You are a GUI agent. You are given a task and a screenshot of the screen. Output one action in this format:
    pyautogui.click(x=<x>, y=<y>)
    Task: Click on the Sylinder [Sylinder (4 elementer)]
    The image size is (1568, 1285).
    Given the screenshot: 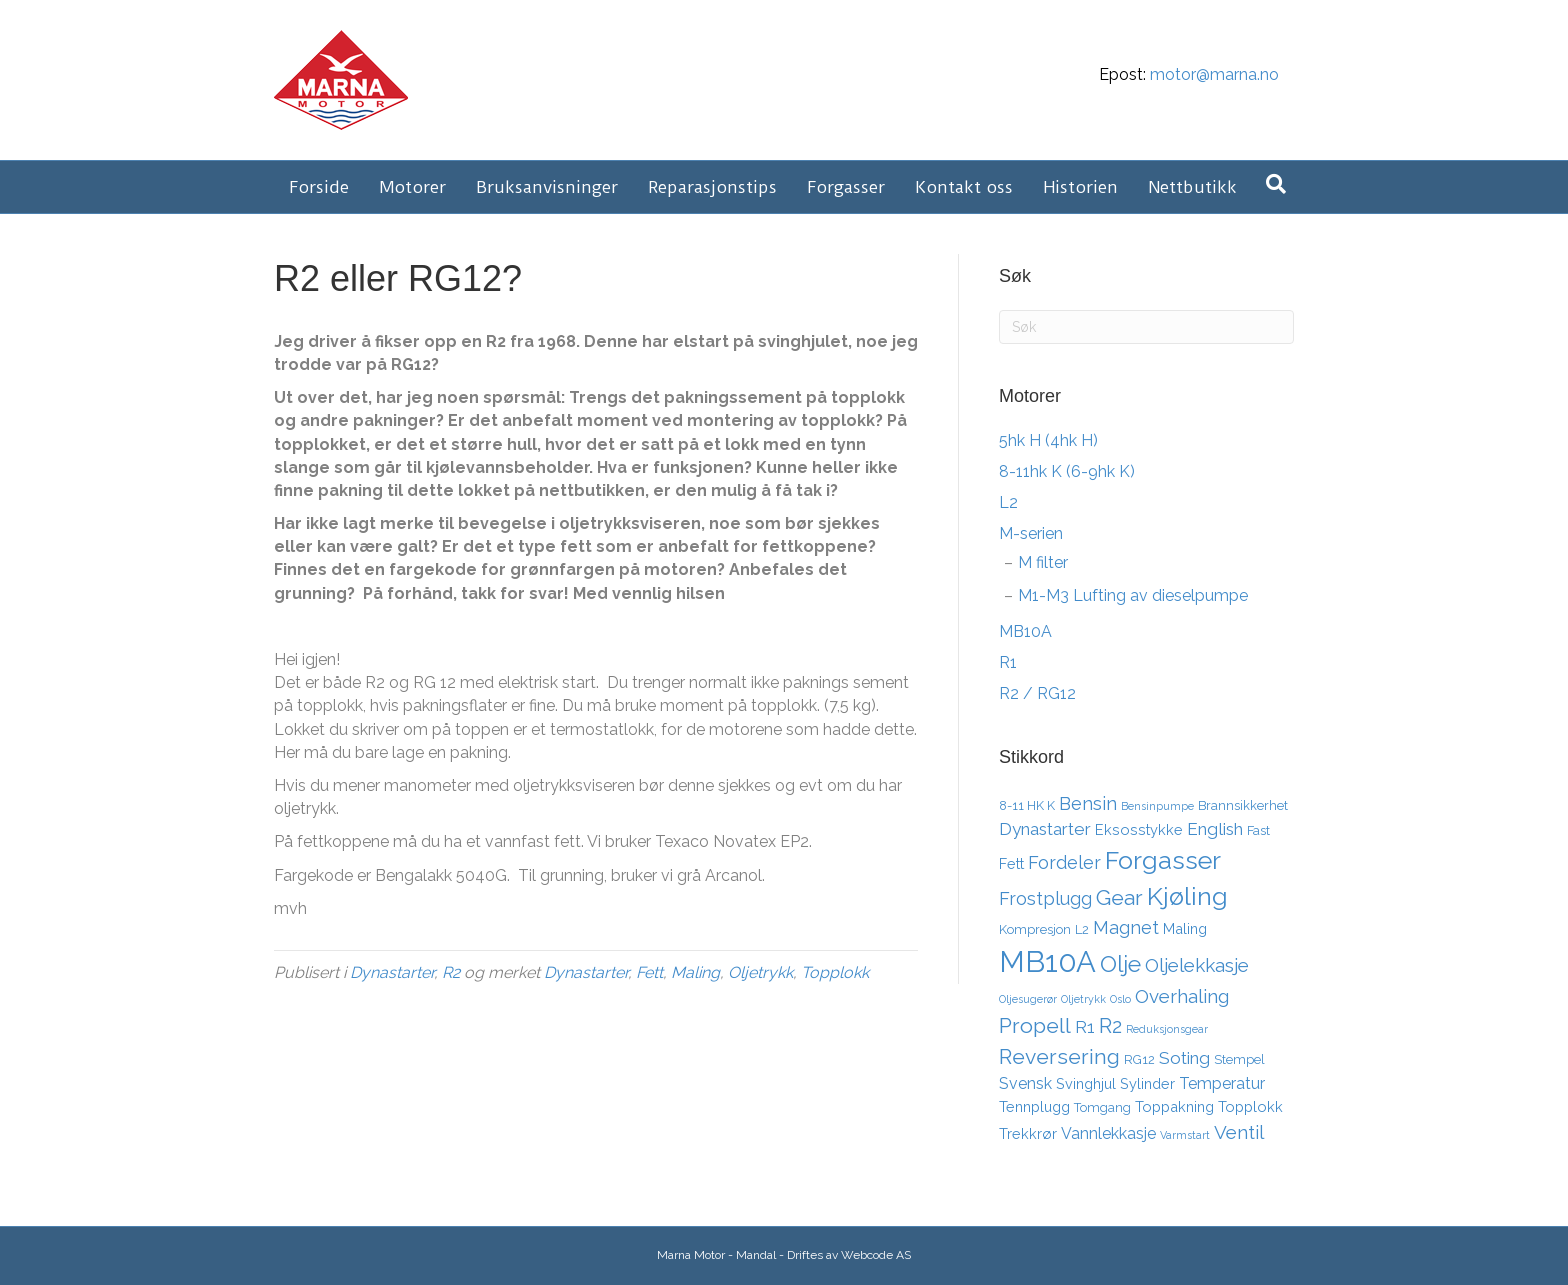 What is the action you would take?
    pyautogui.click(x=1147, y=1083)
    